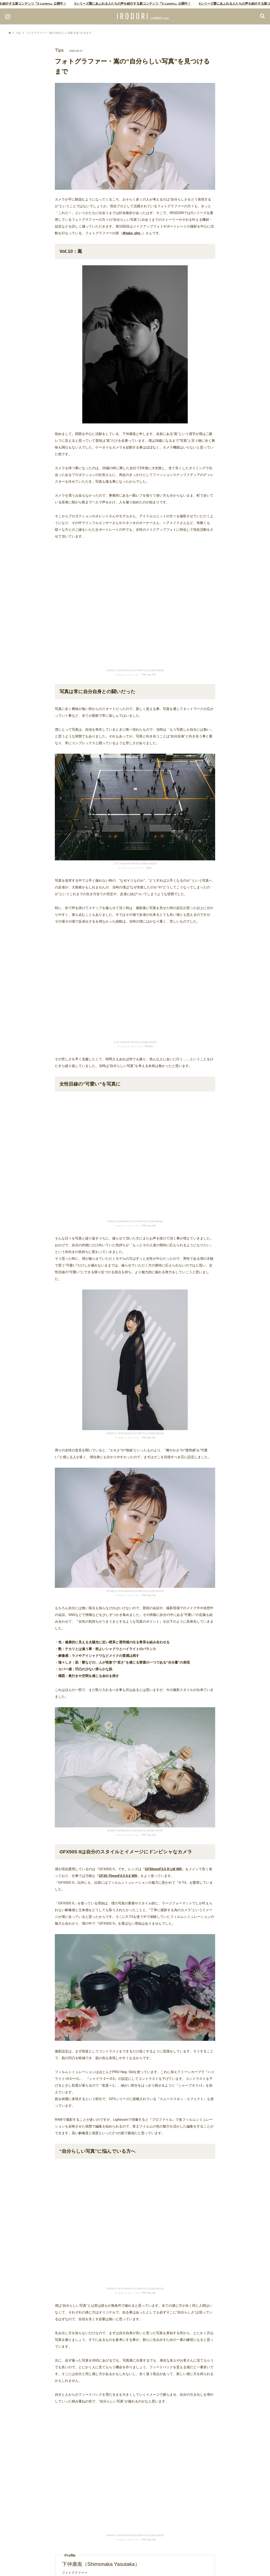  What do you see at coordinates (132, 233) in the screenshot?
I see `＠taka_phy_` at bounding box center [132, 233].